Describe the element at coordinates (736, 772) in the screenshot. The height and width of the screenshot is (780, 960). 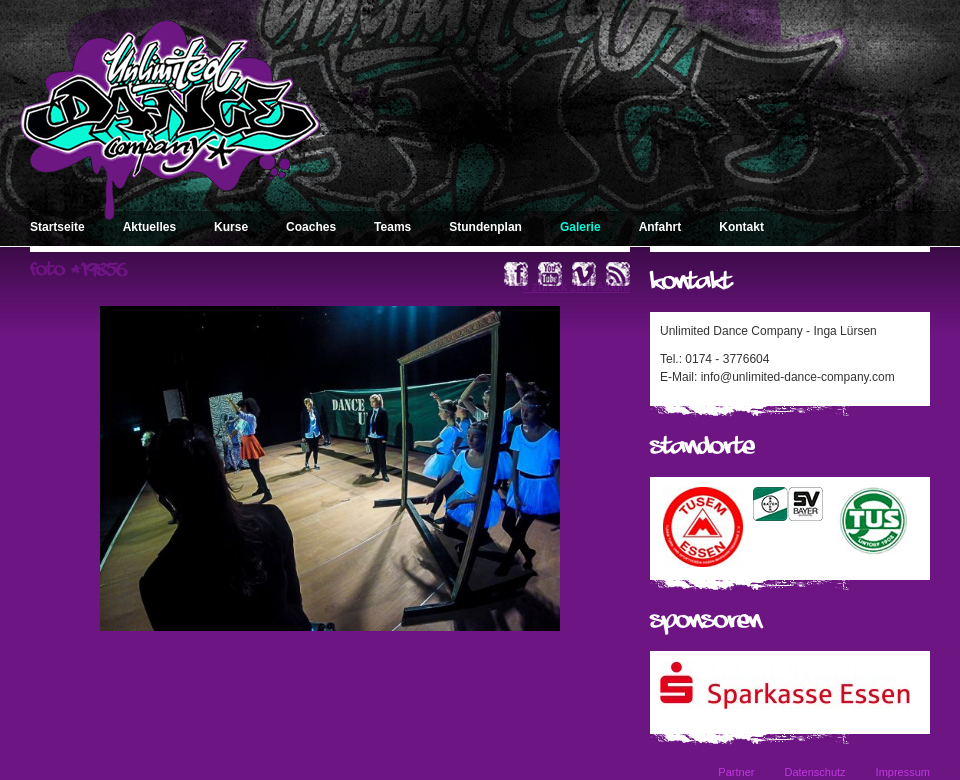
I see `Partner` at that location.